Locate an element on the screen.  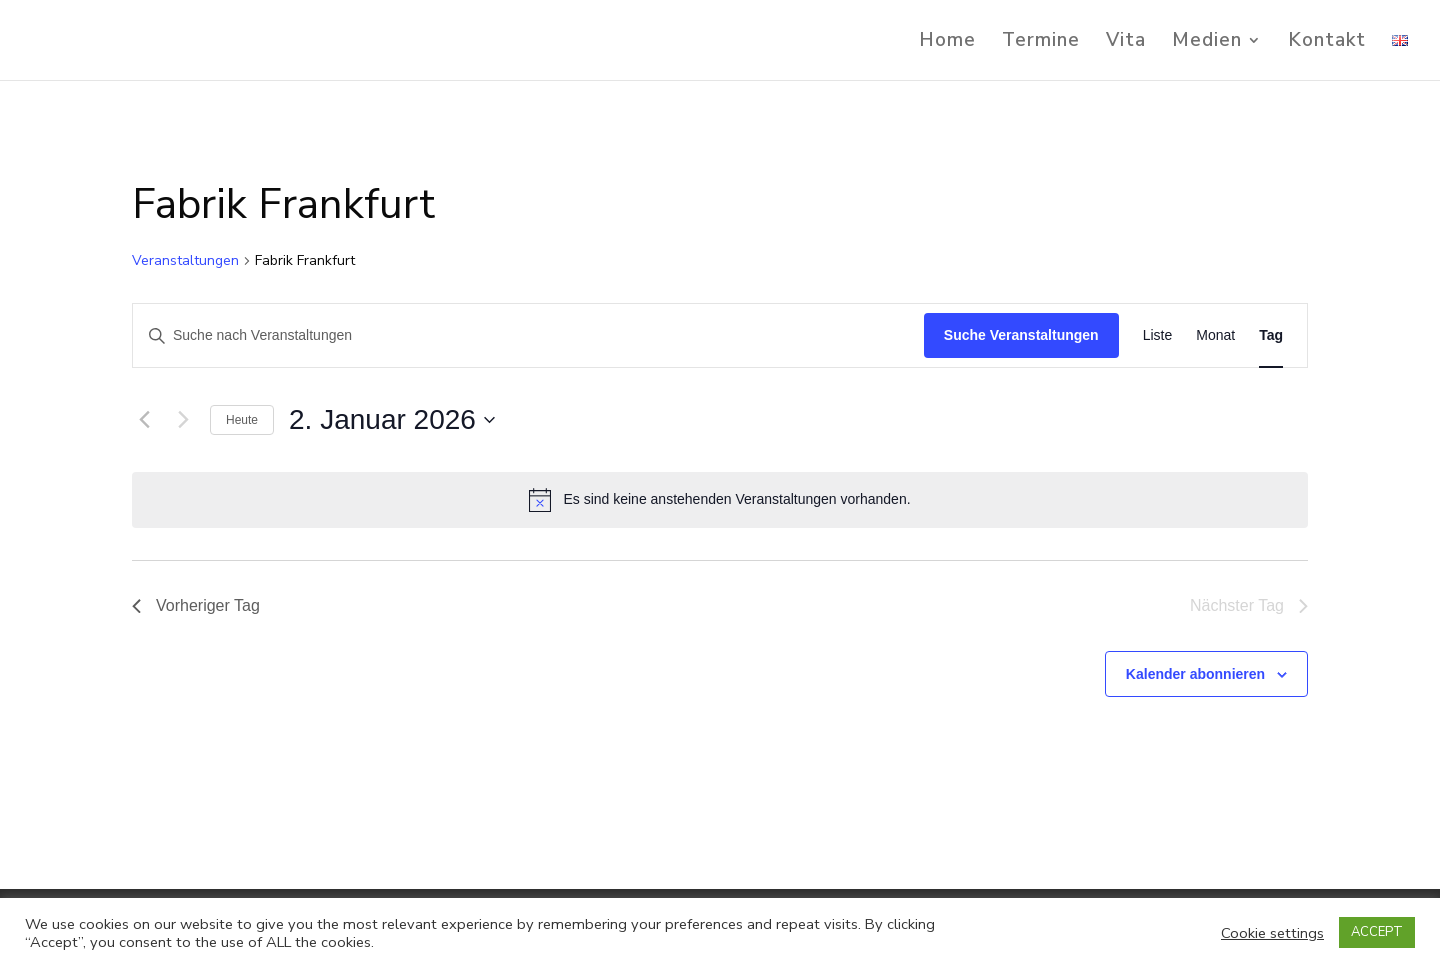
Kalender abonnieren is located at coordinates (1195, 674).